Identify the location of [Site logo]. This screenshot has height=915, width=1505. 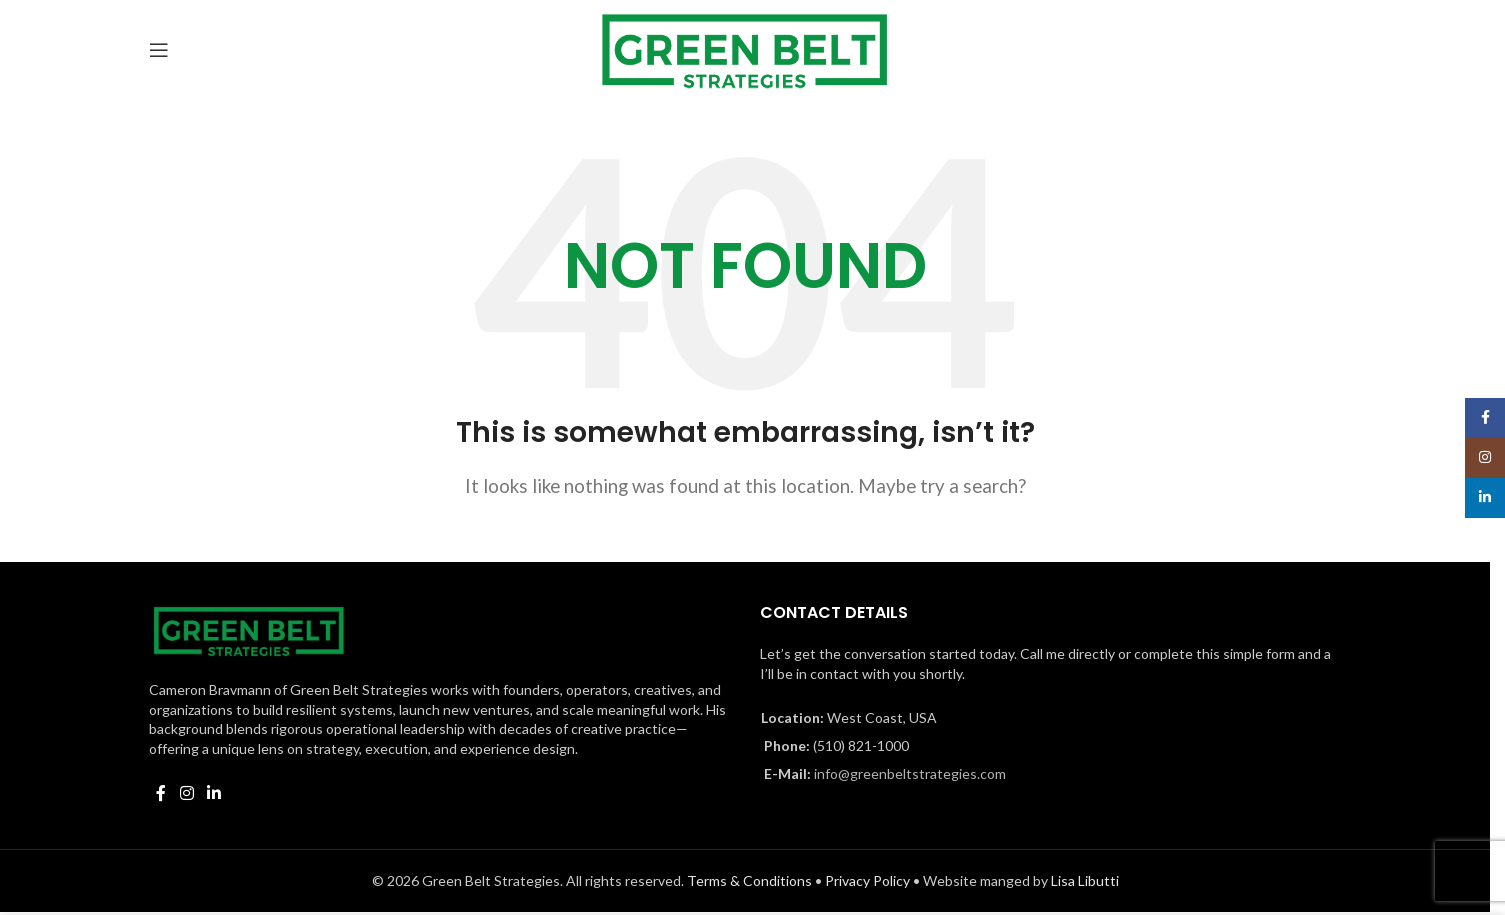
(745, 47).